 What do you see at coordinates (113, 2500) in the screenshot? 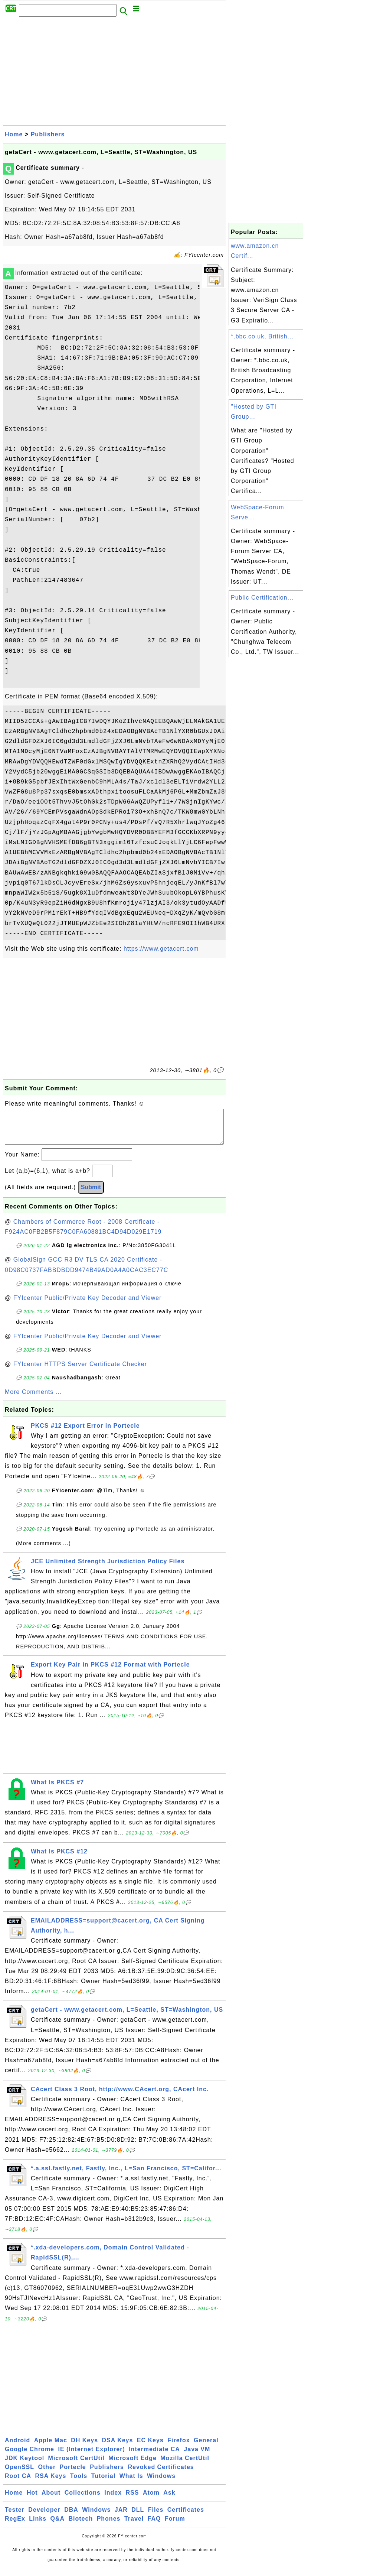
I see `Index` at bounding box center [113, 2500].